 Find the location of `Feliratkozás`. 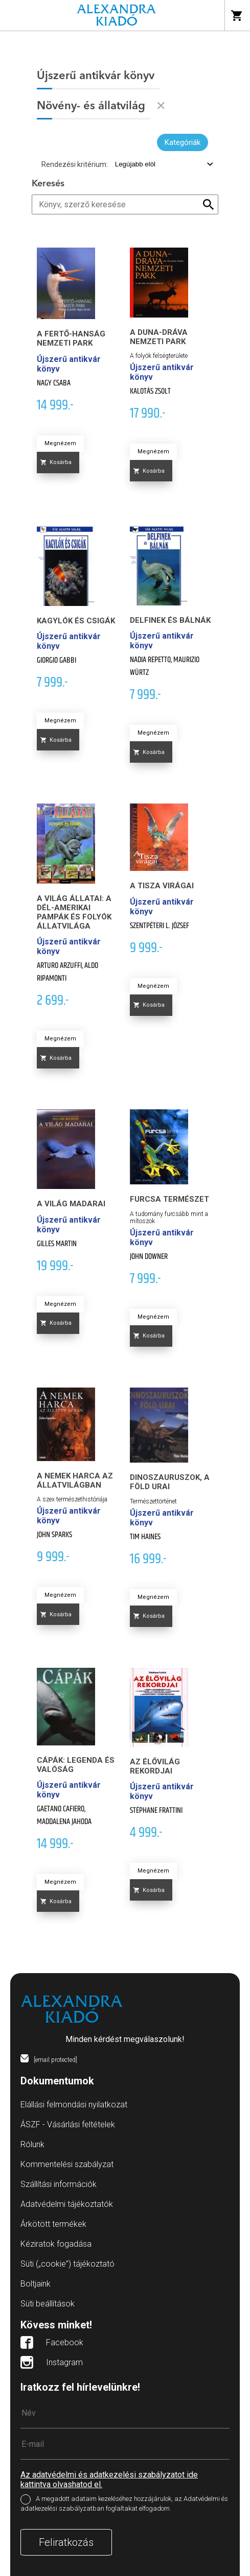

Feliratkozás is located at coordinates (66, 2542).